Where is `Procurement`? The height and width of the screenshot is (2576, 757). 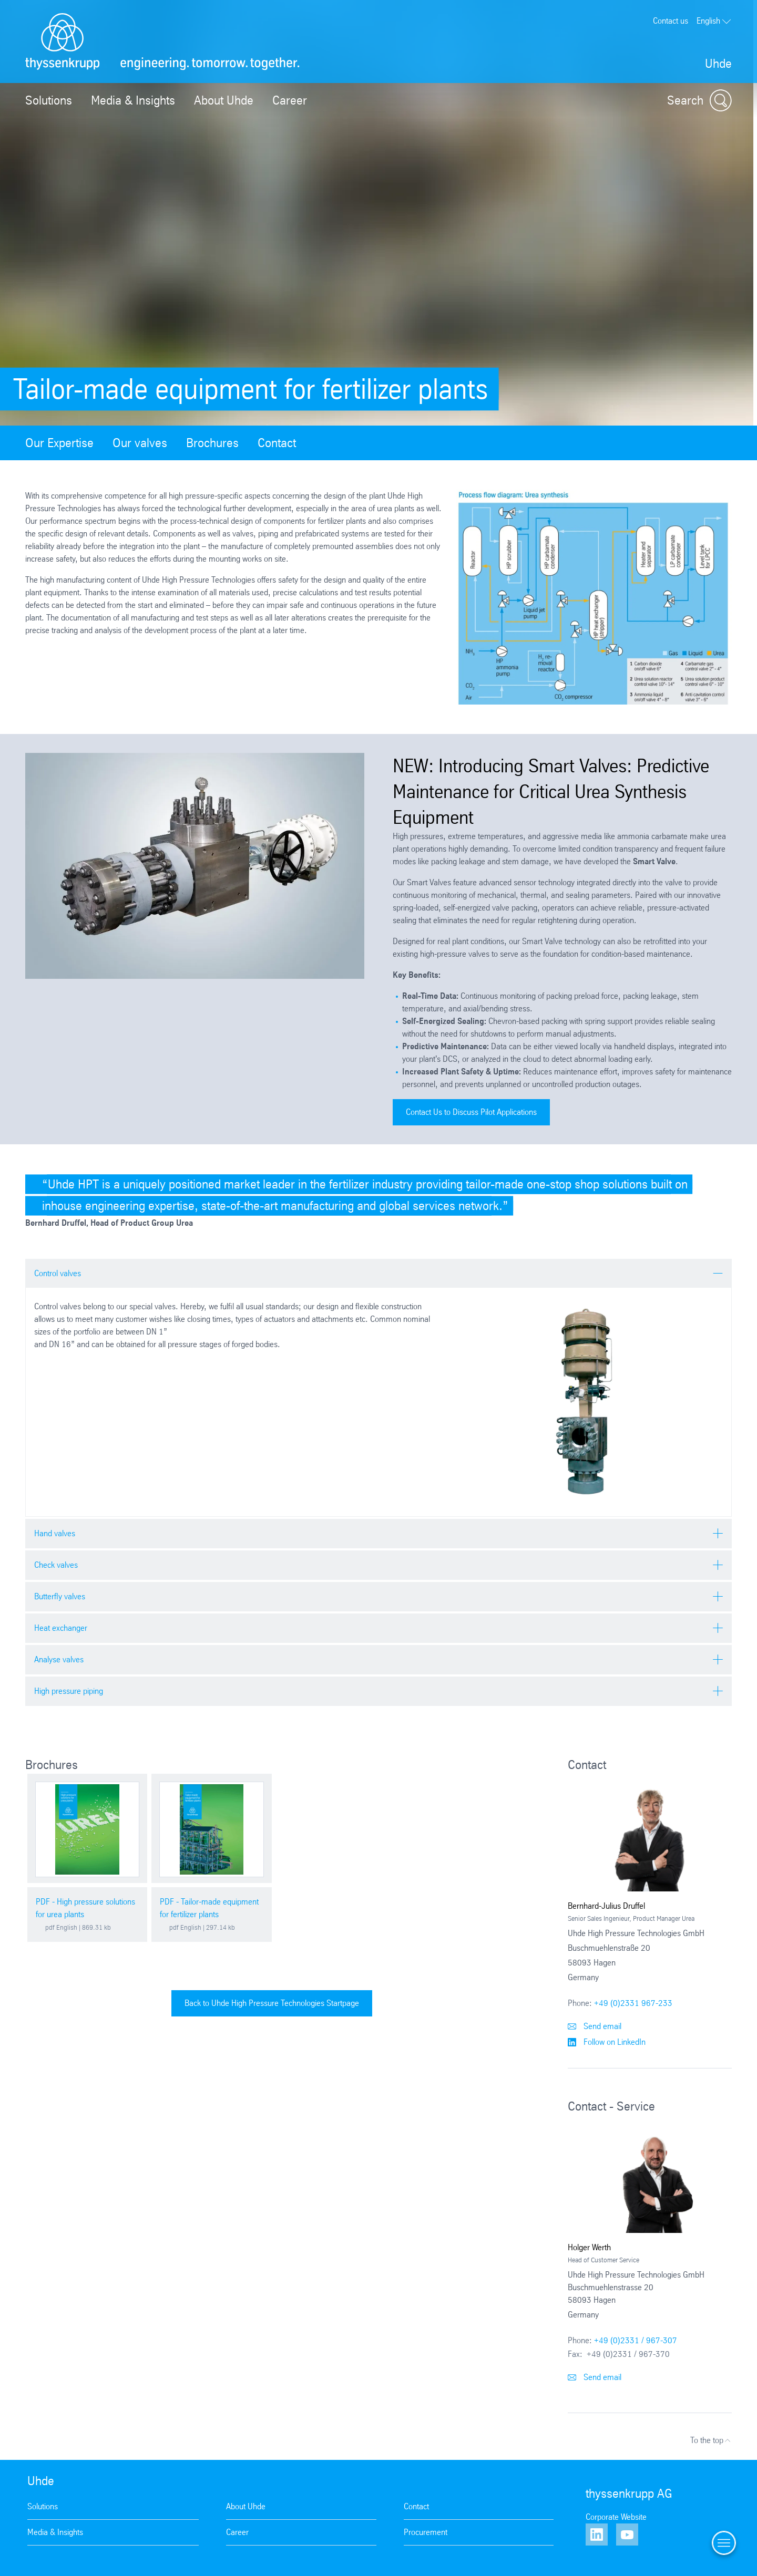 Procurement is located at coordinates (425, 2532).